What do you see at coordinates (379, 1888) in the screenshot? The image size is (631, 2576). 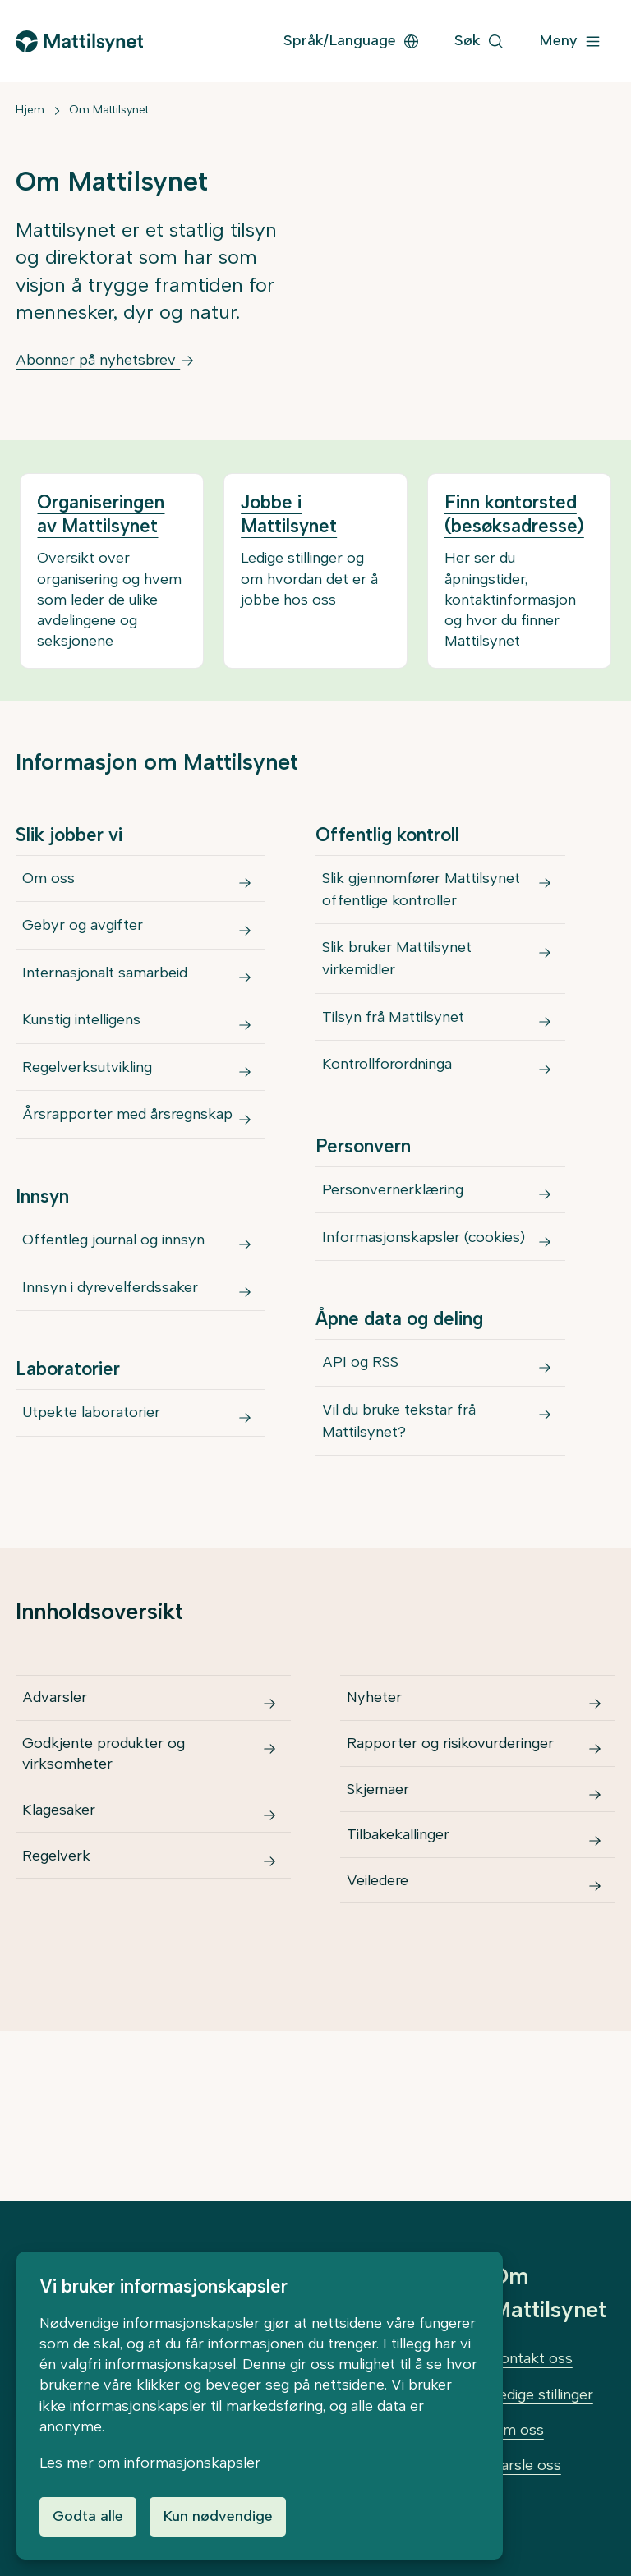 I see `Skjemaer` at bounding box center [379, 1888].